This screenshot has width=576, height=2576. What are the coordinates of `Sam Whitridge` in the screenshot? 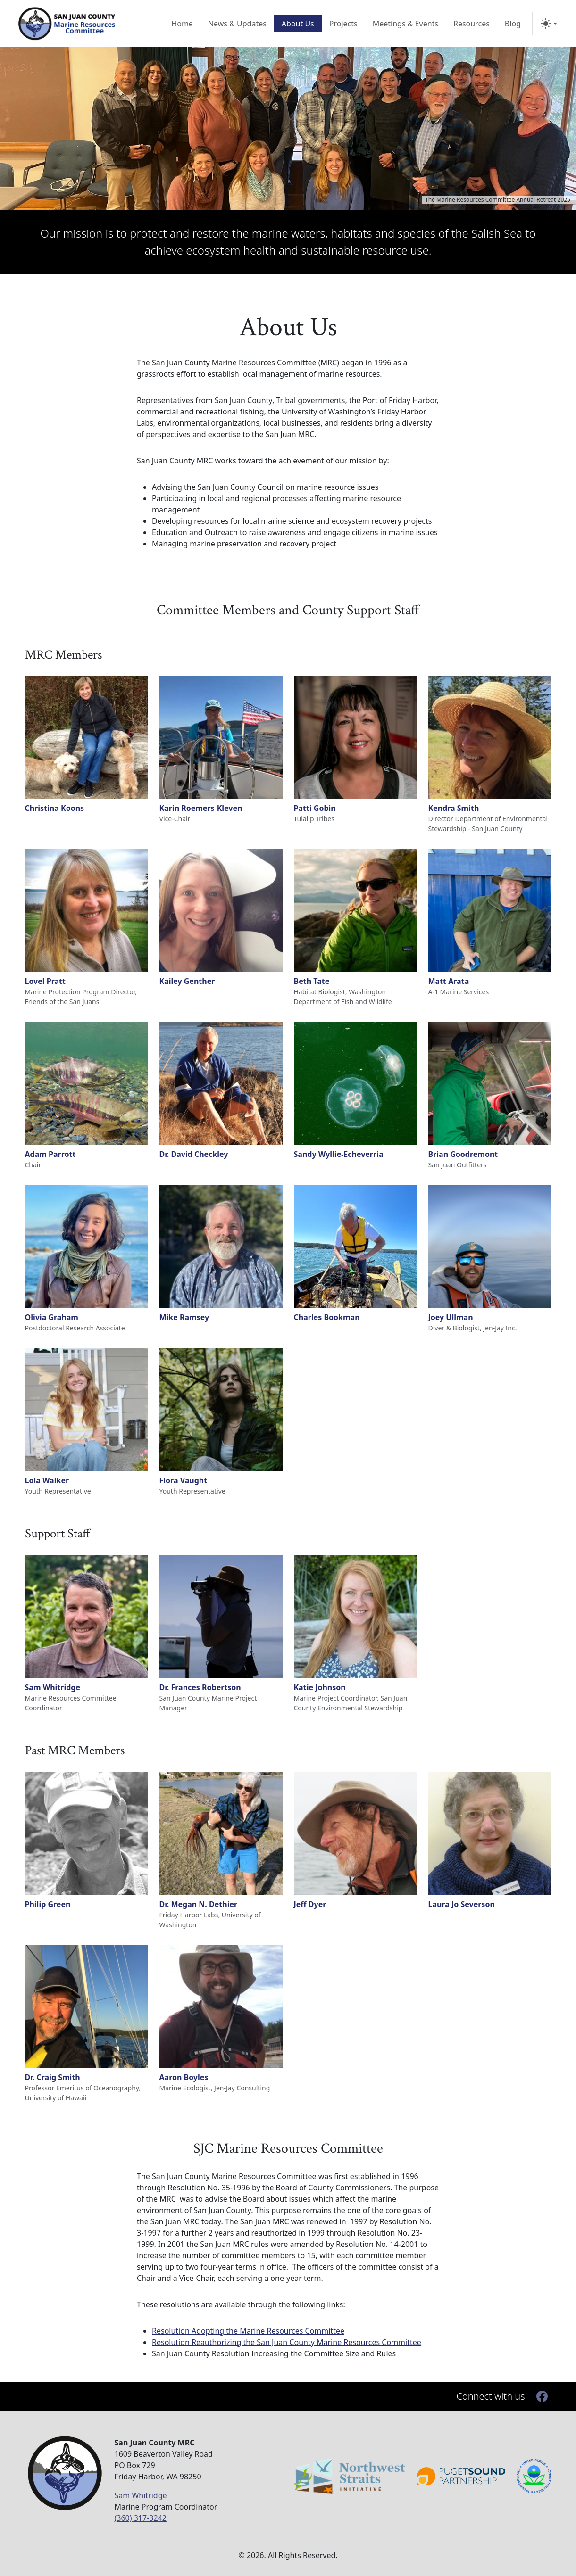 It's located at (141, 2495).